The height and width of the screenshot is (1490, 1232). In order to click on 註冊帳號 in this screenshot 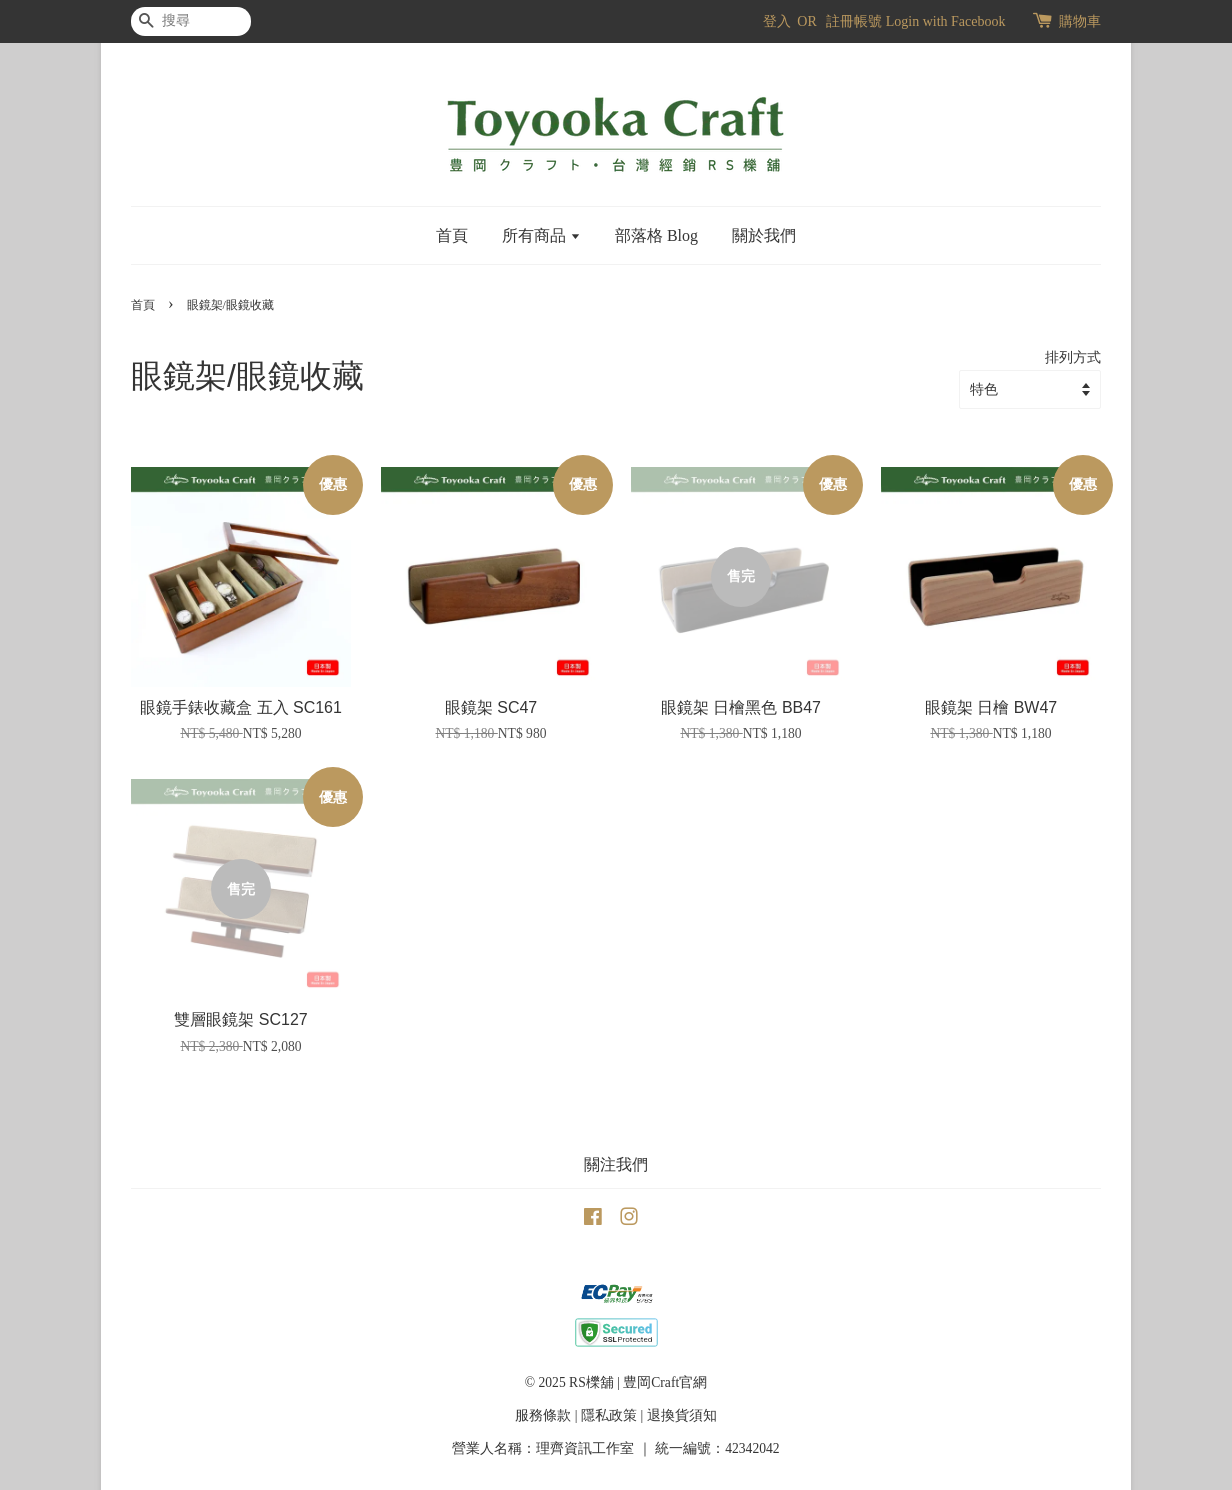, I will do `click(854, 21)`.